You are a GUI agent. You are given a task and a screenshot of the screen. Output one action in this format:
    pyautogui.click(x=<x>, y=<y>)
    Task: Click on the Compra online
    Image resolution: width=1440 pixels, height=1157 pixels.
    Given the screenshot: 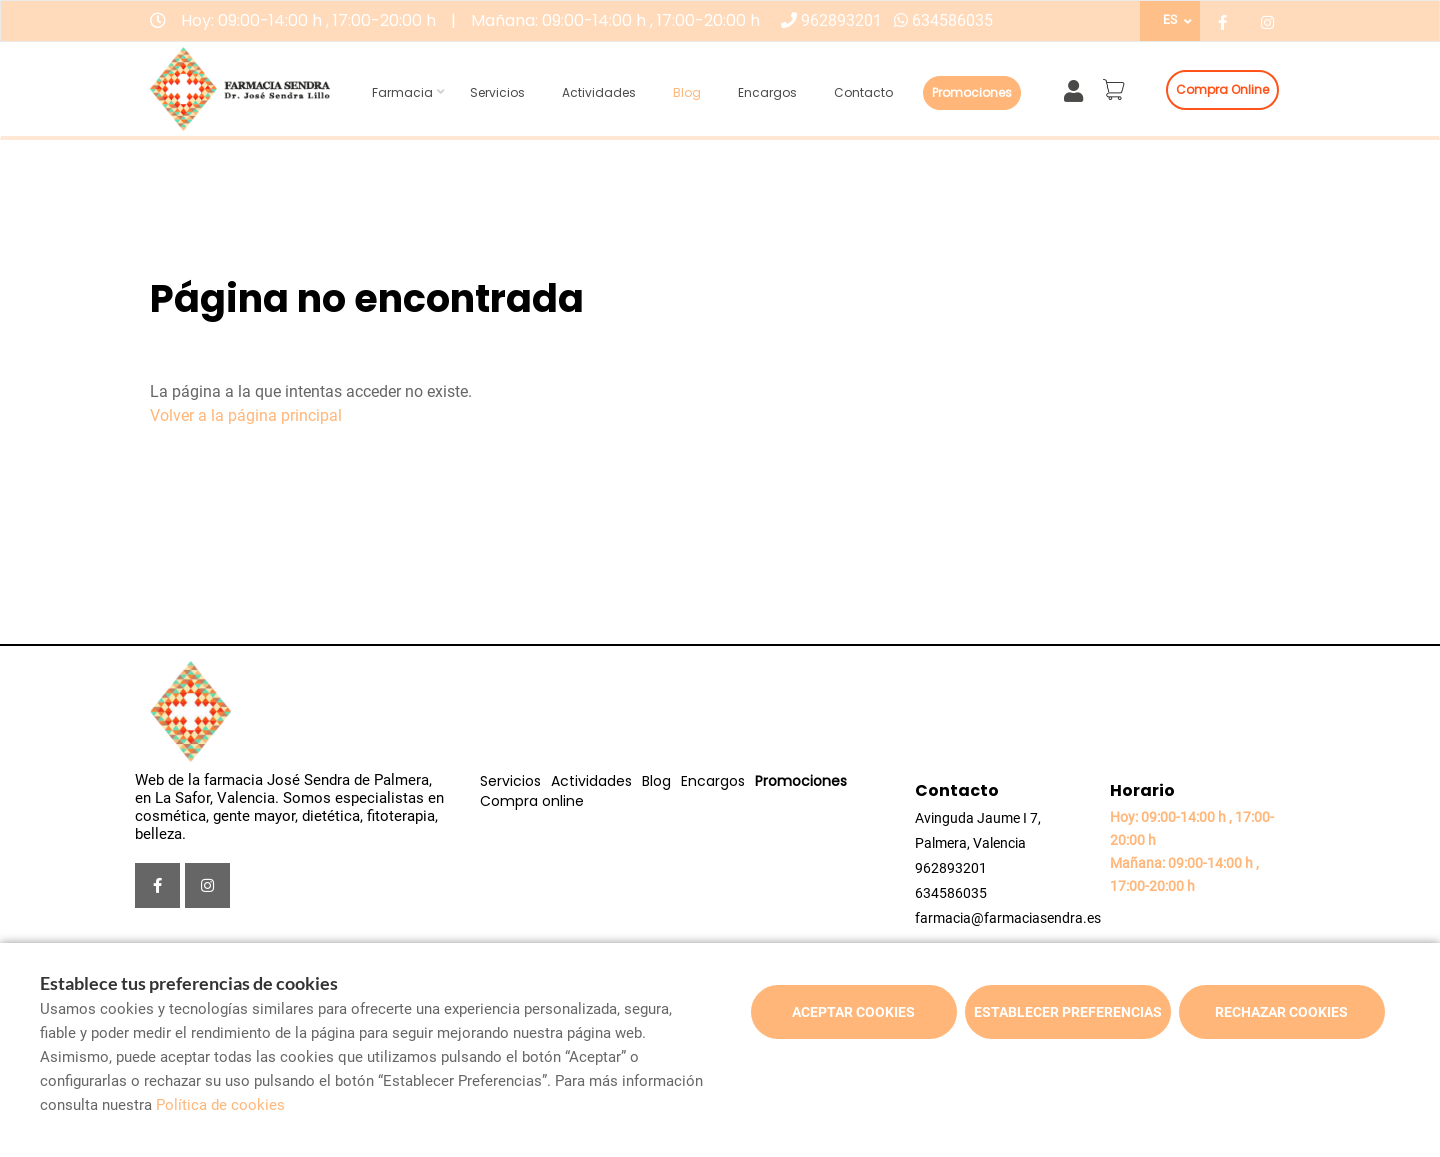 What is the action you would take?
    pyautogui.click(x=1222, y=89)
    